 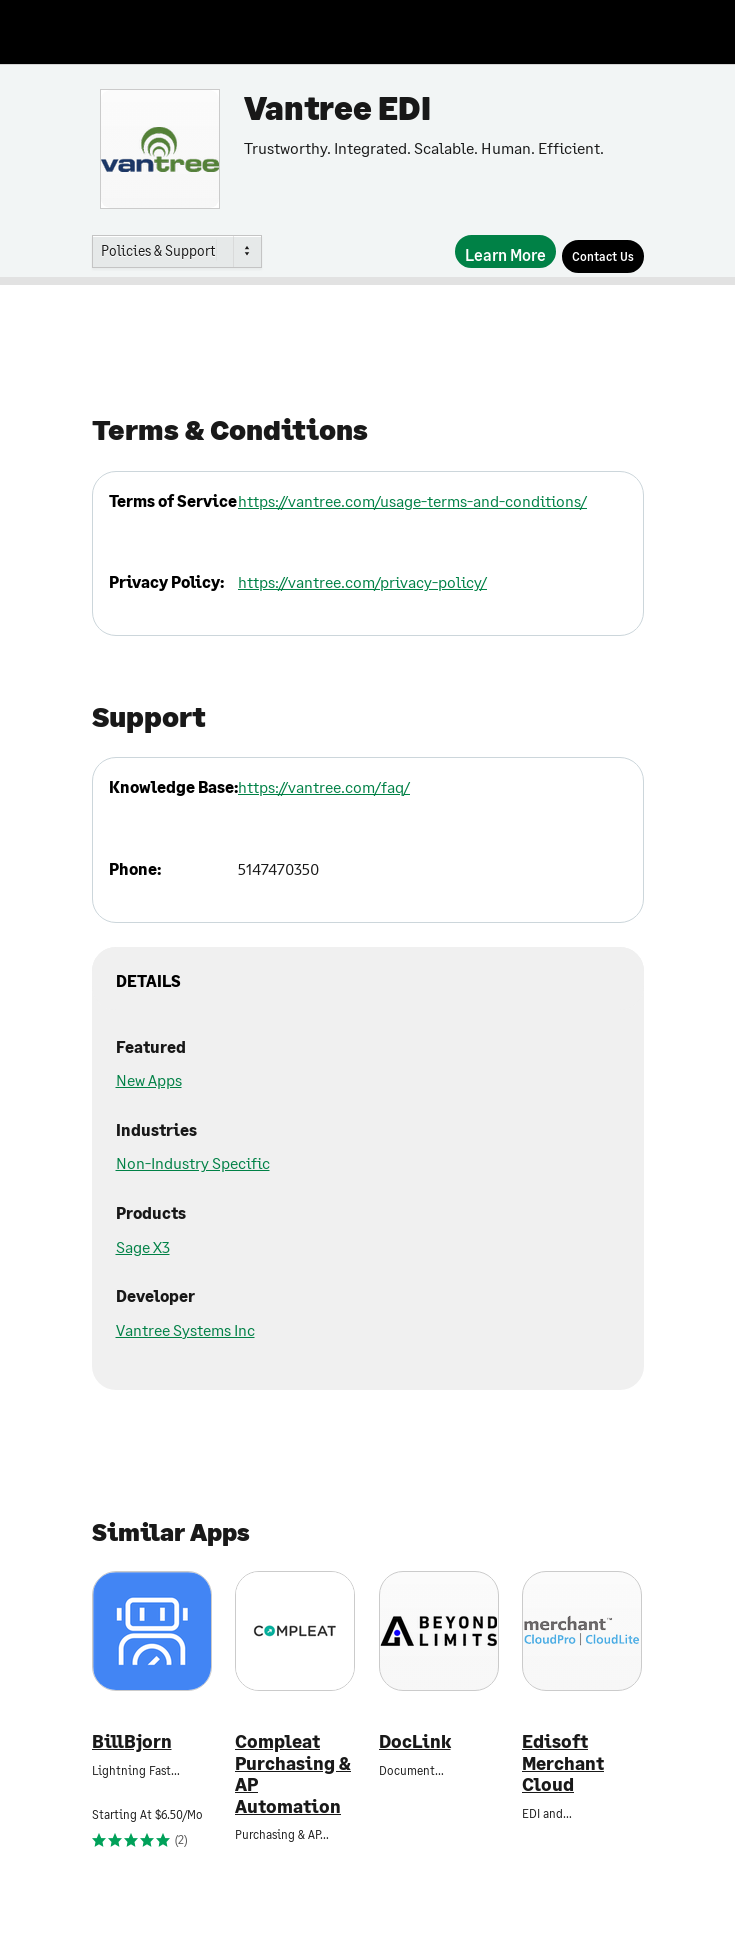 What do you see at coordinates (193, 1162) in the screenshot?
I see `Non-Industry Specific` at bounding box center [193, 1162].